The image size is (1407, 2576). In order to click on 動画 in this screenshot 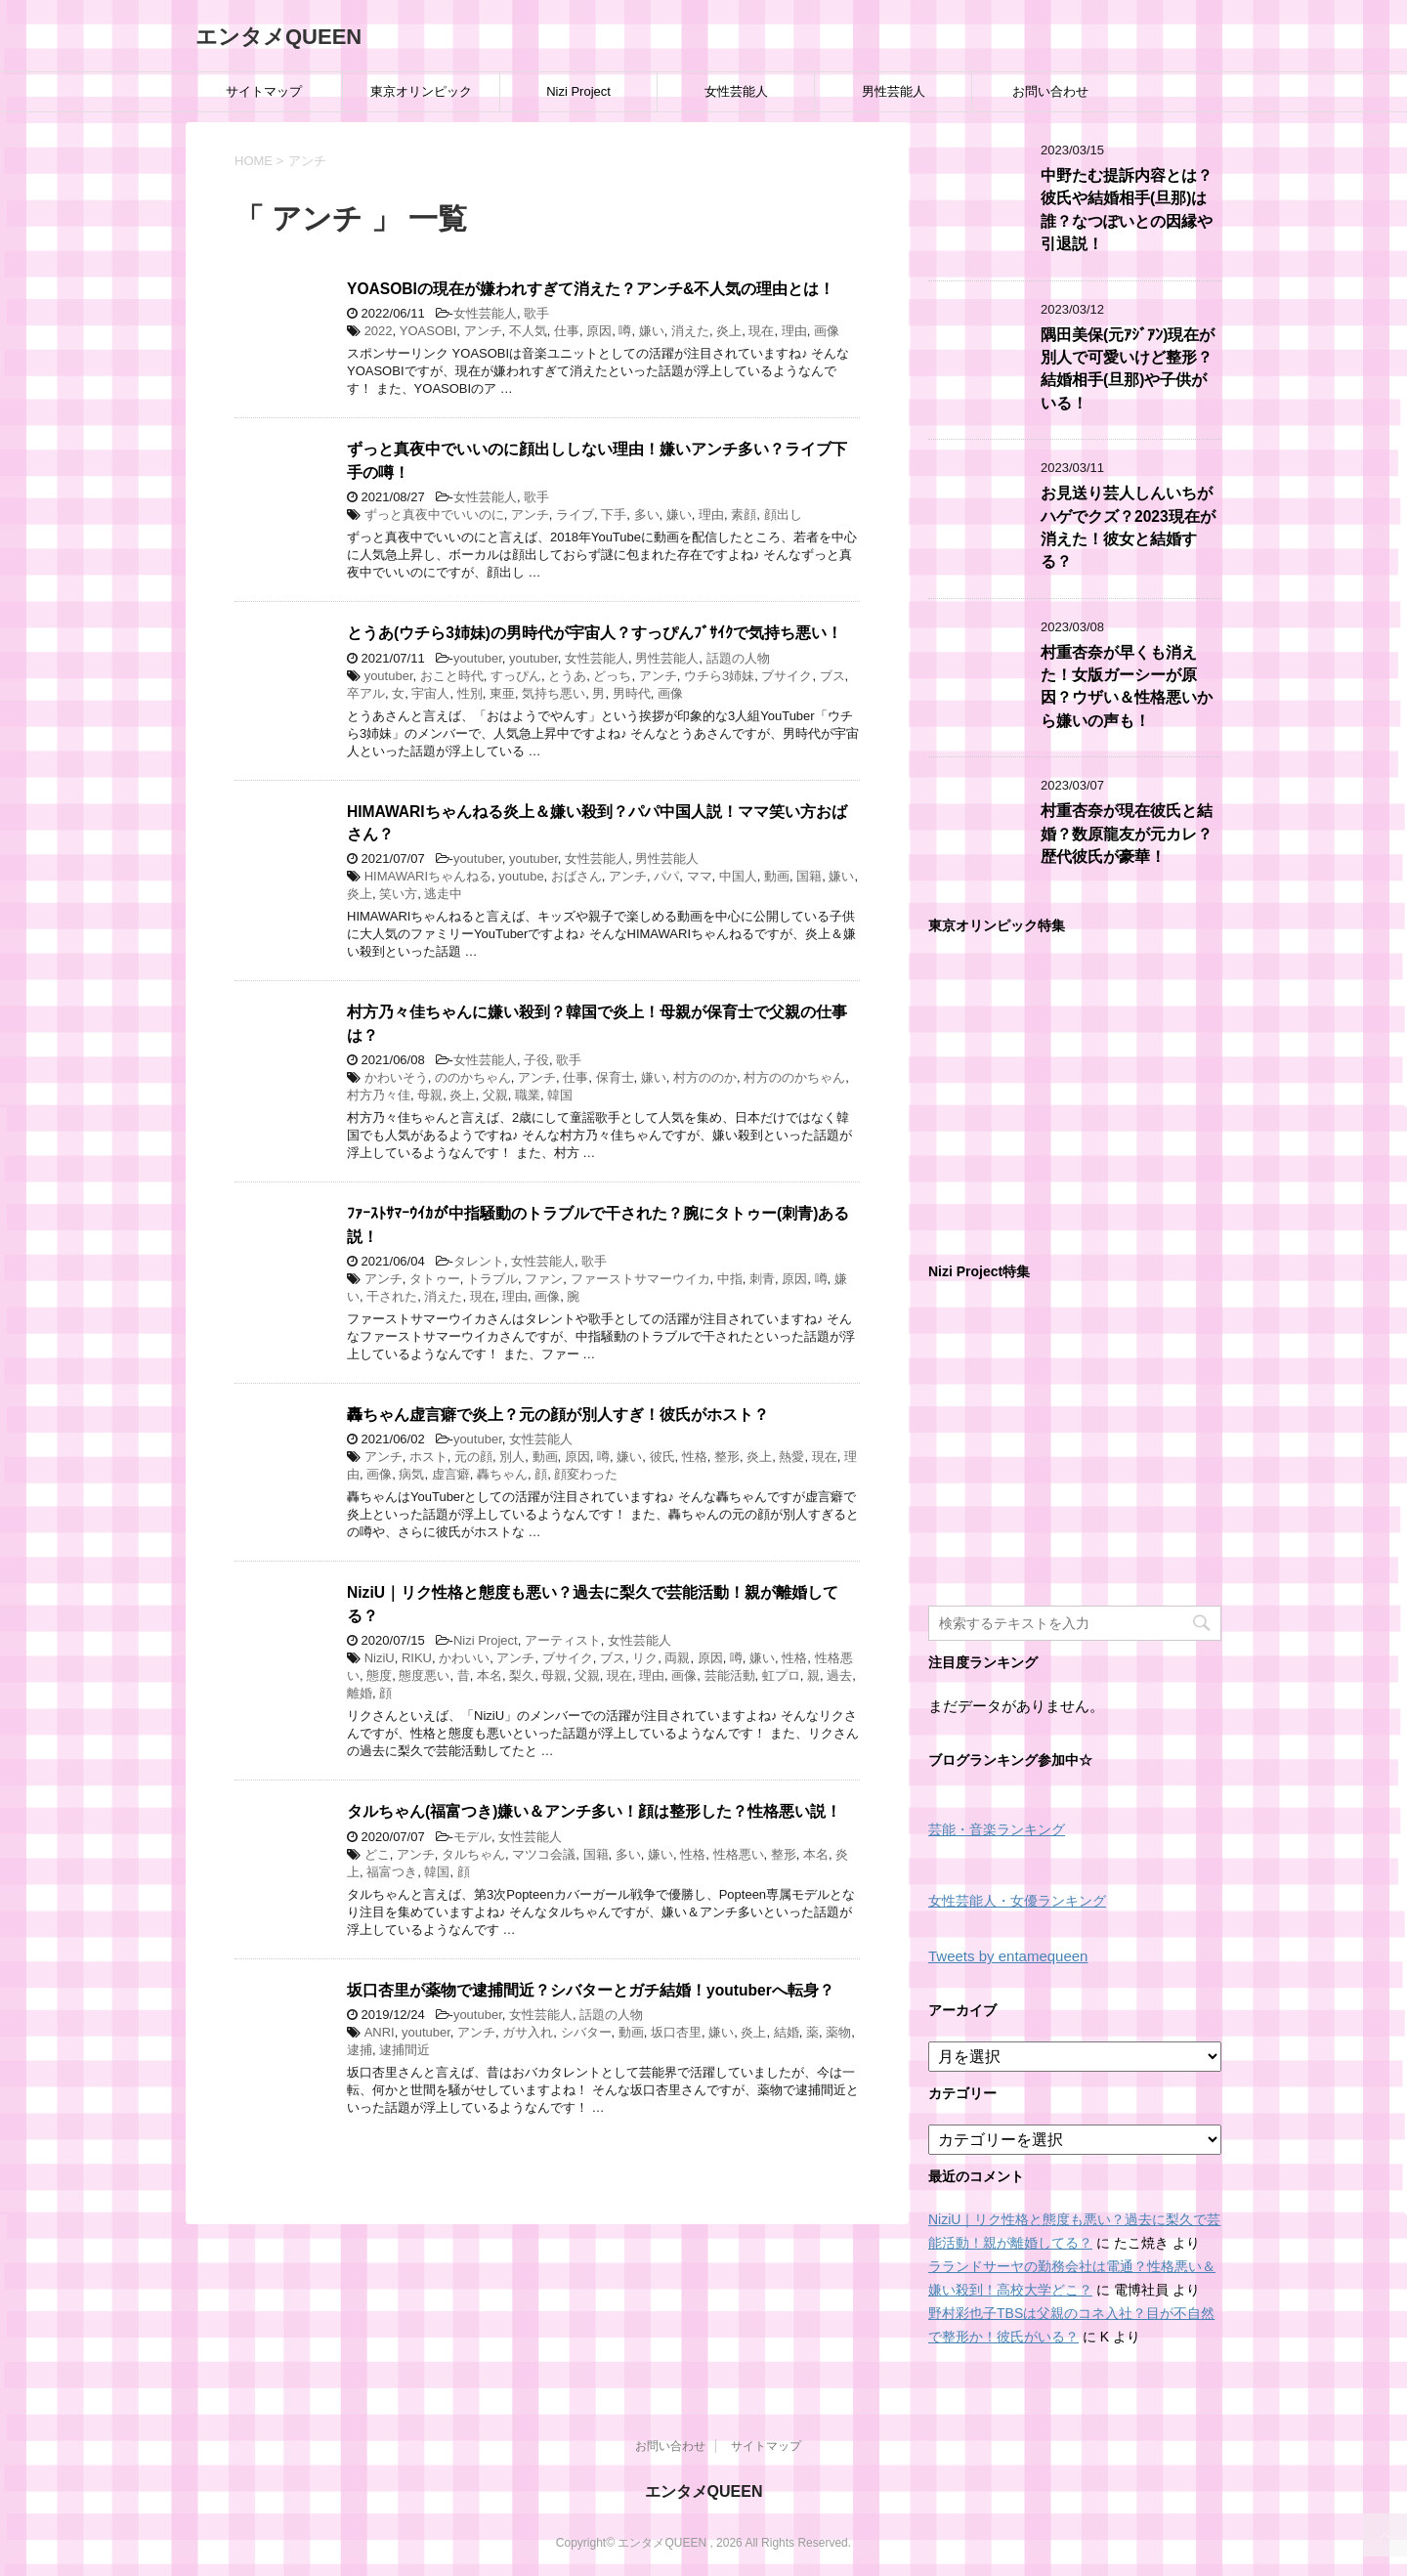, I will do `click(776, 876)`.